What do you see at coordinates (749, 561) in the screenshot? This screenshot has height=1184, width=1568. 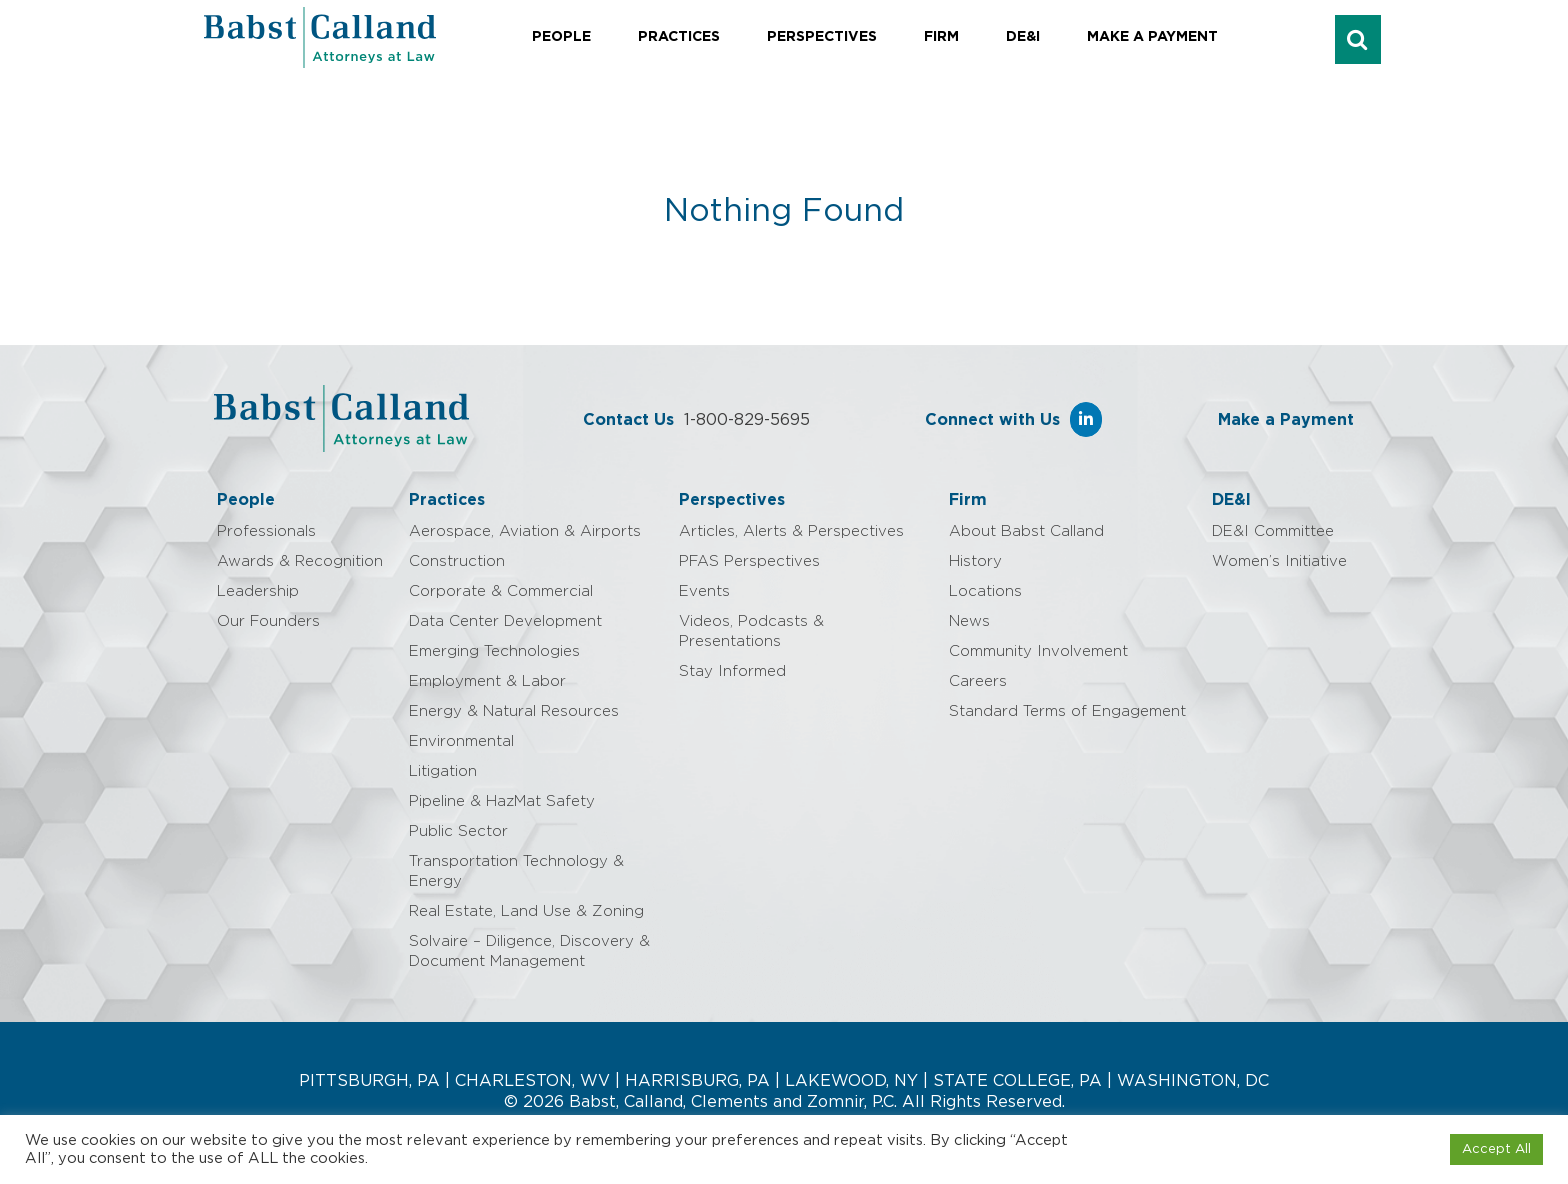 I see `PFAS Perspectives` at bounding box center [749, 561].